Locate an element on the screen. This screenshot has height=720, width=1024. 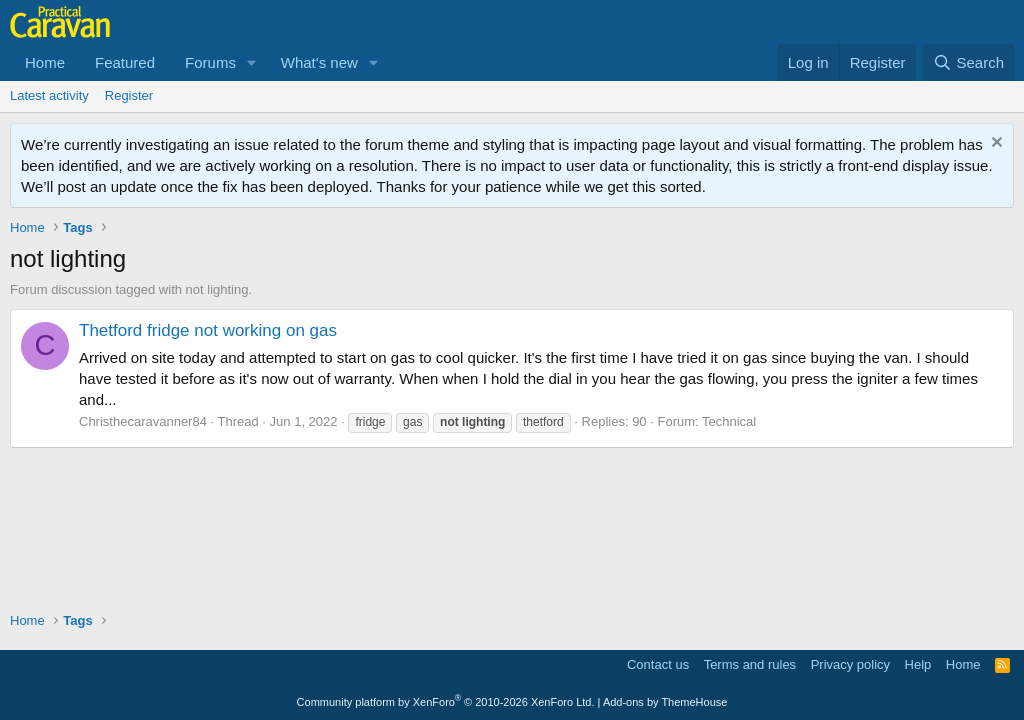
Christhecaravanner84 is located at coordinates (143, 421).